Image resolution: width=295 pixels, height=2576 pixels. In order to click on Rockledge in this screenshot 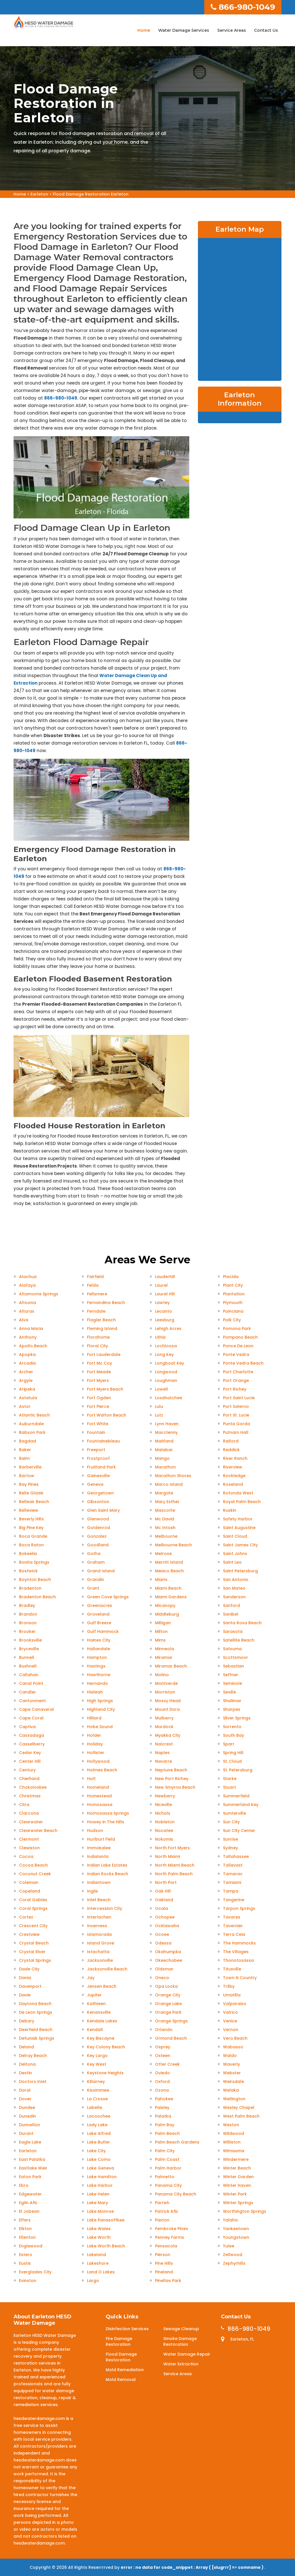, I will do `click(234, 1476)`.